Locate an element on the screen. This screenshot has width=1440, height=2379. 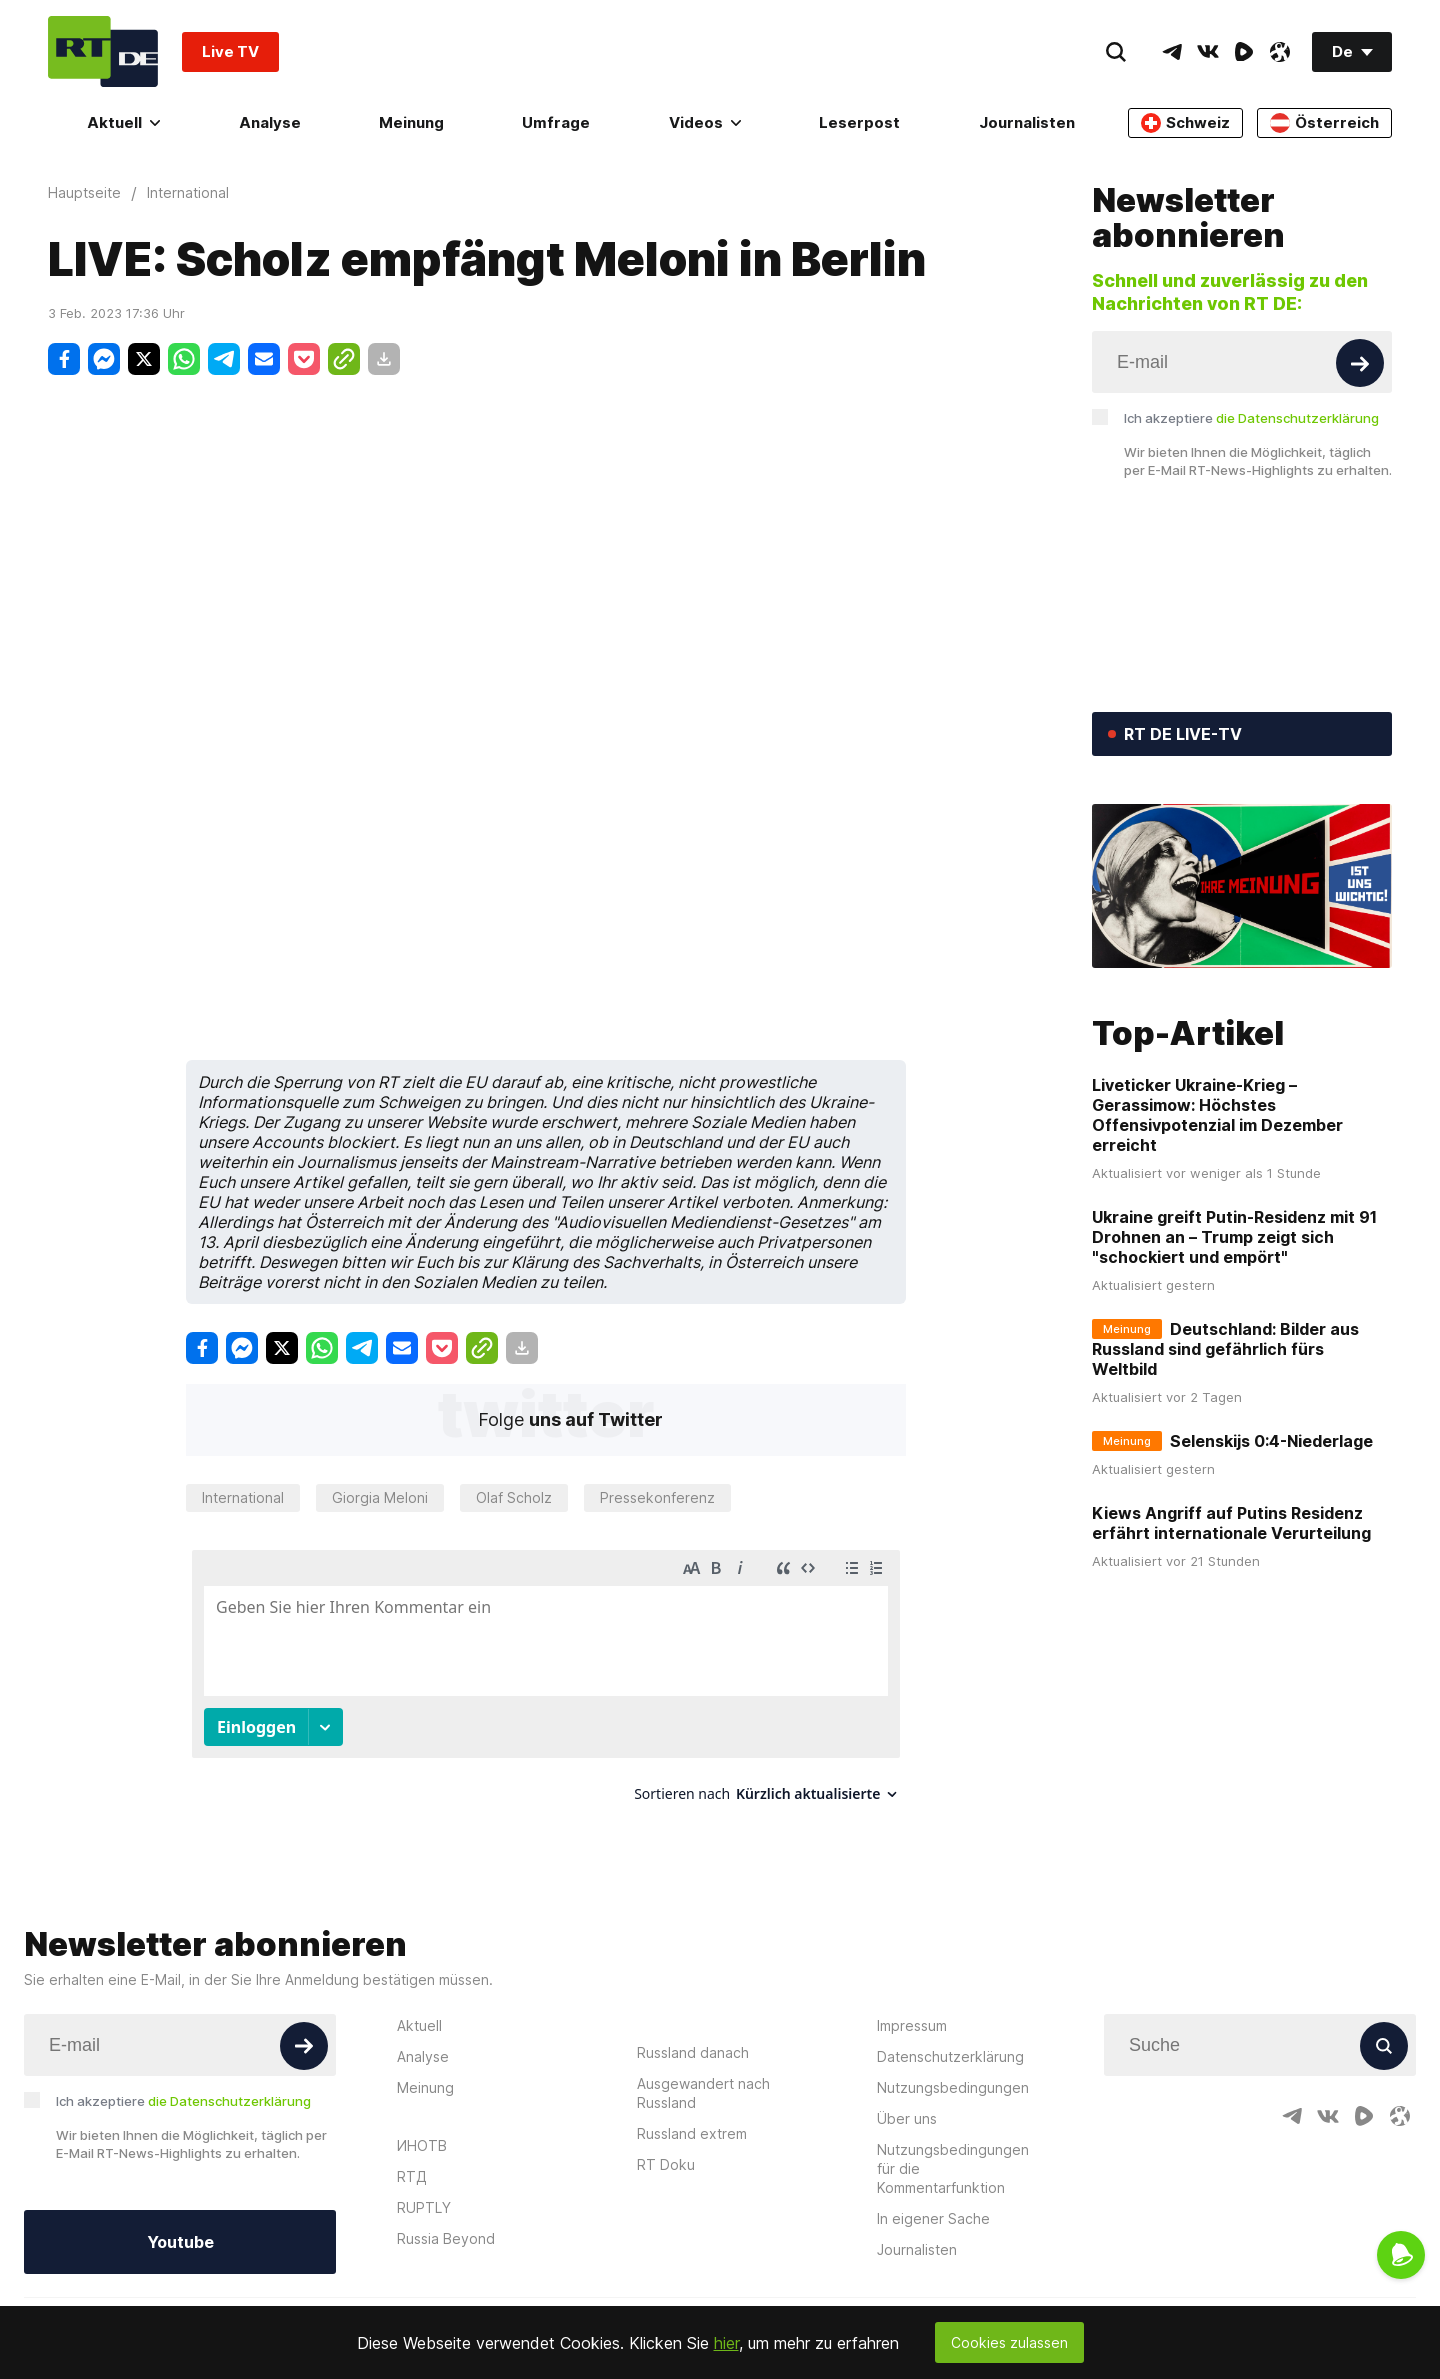
Kiews Angriff auf Putins Residenz erfährt internationale Verurteilung is located at coordinates (1231, 1523).